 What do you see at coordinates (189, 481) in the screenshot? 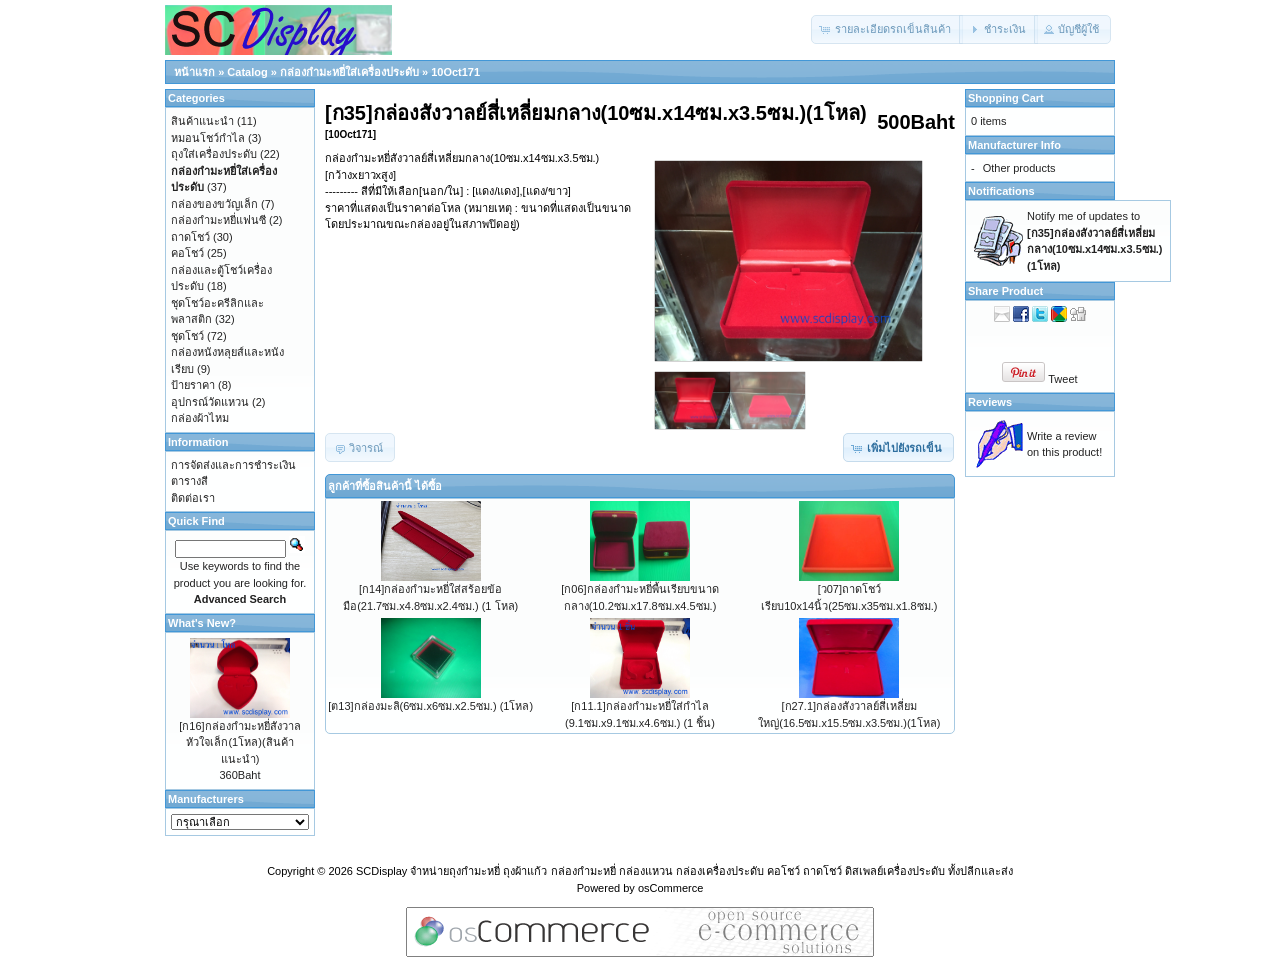
I see `ตารางสี` at bounding box center [189, 481].